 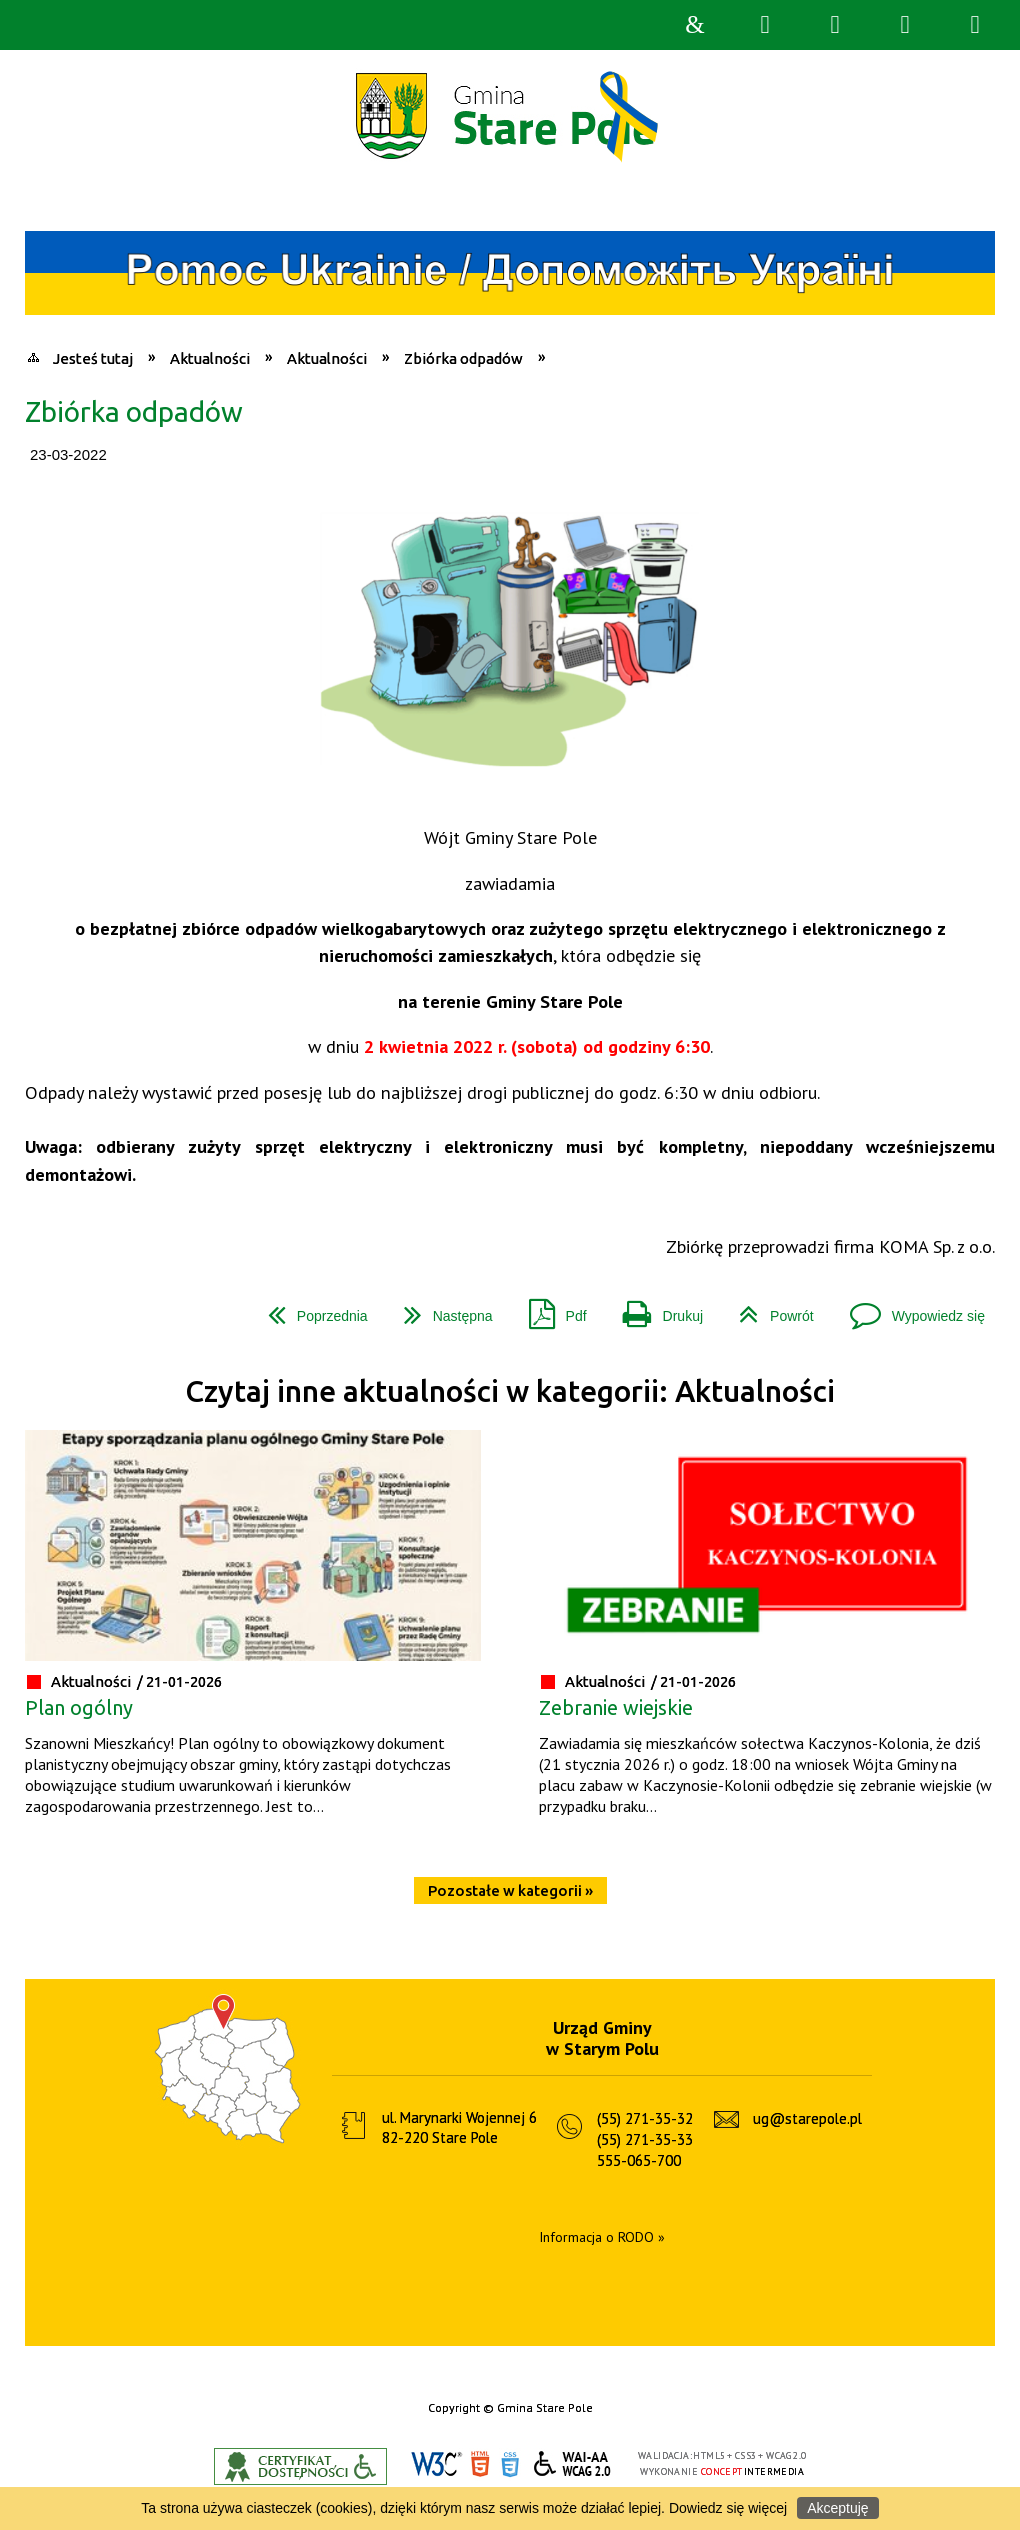 I want to click on Następna, so click(x=440, y=1308).